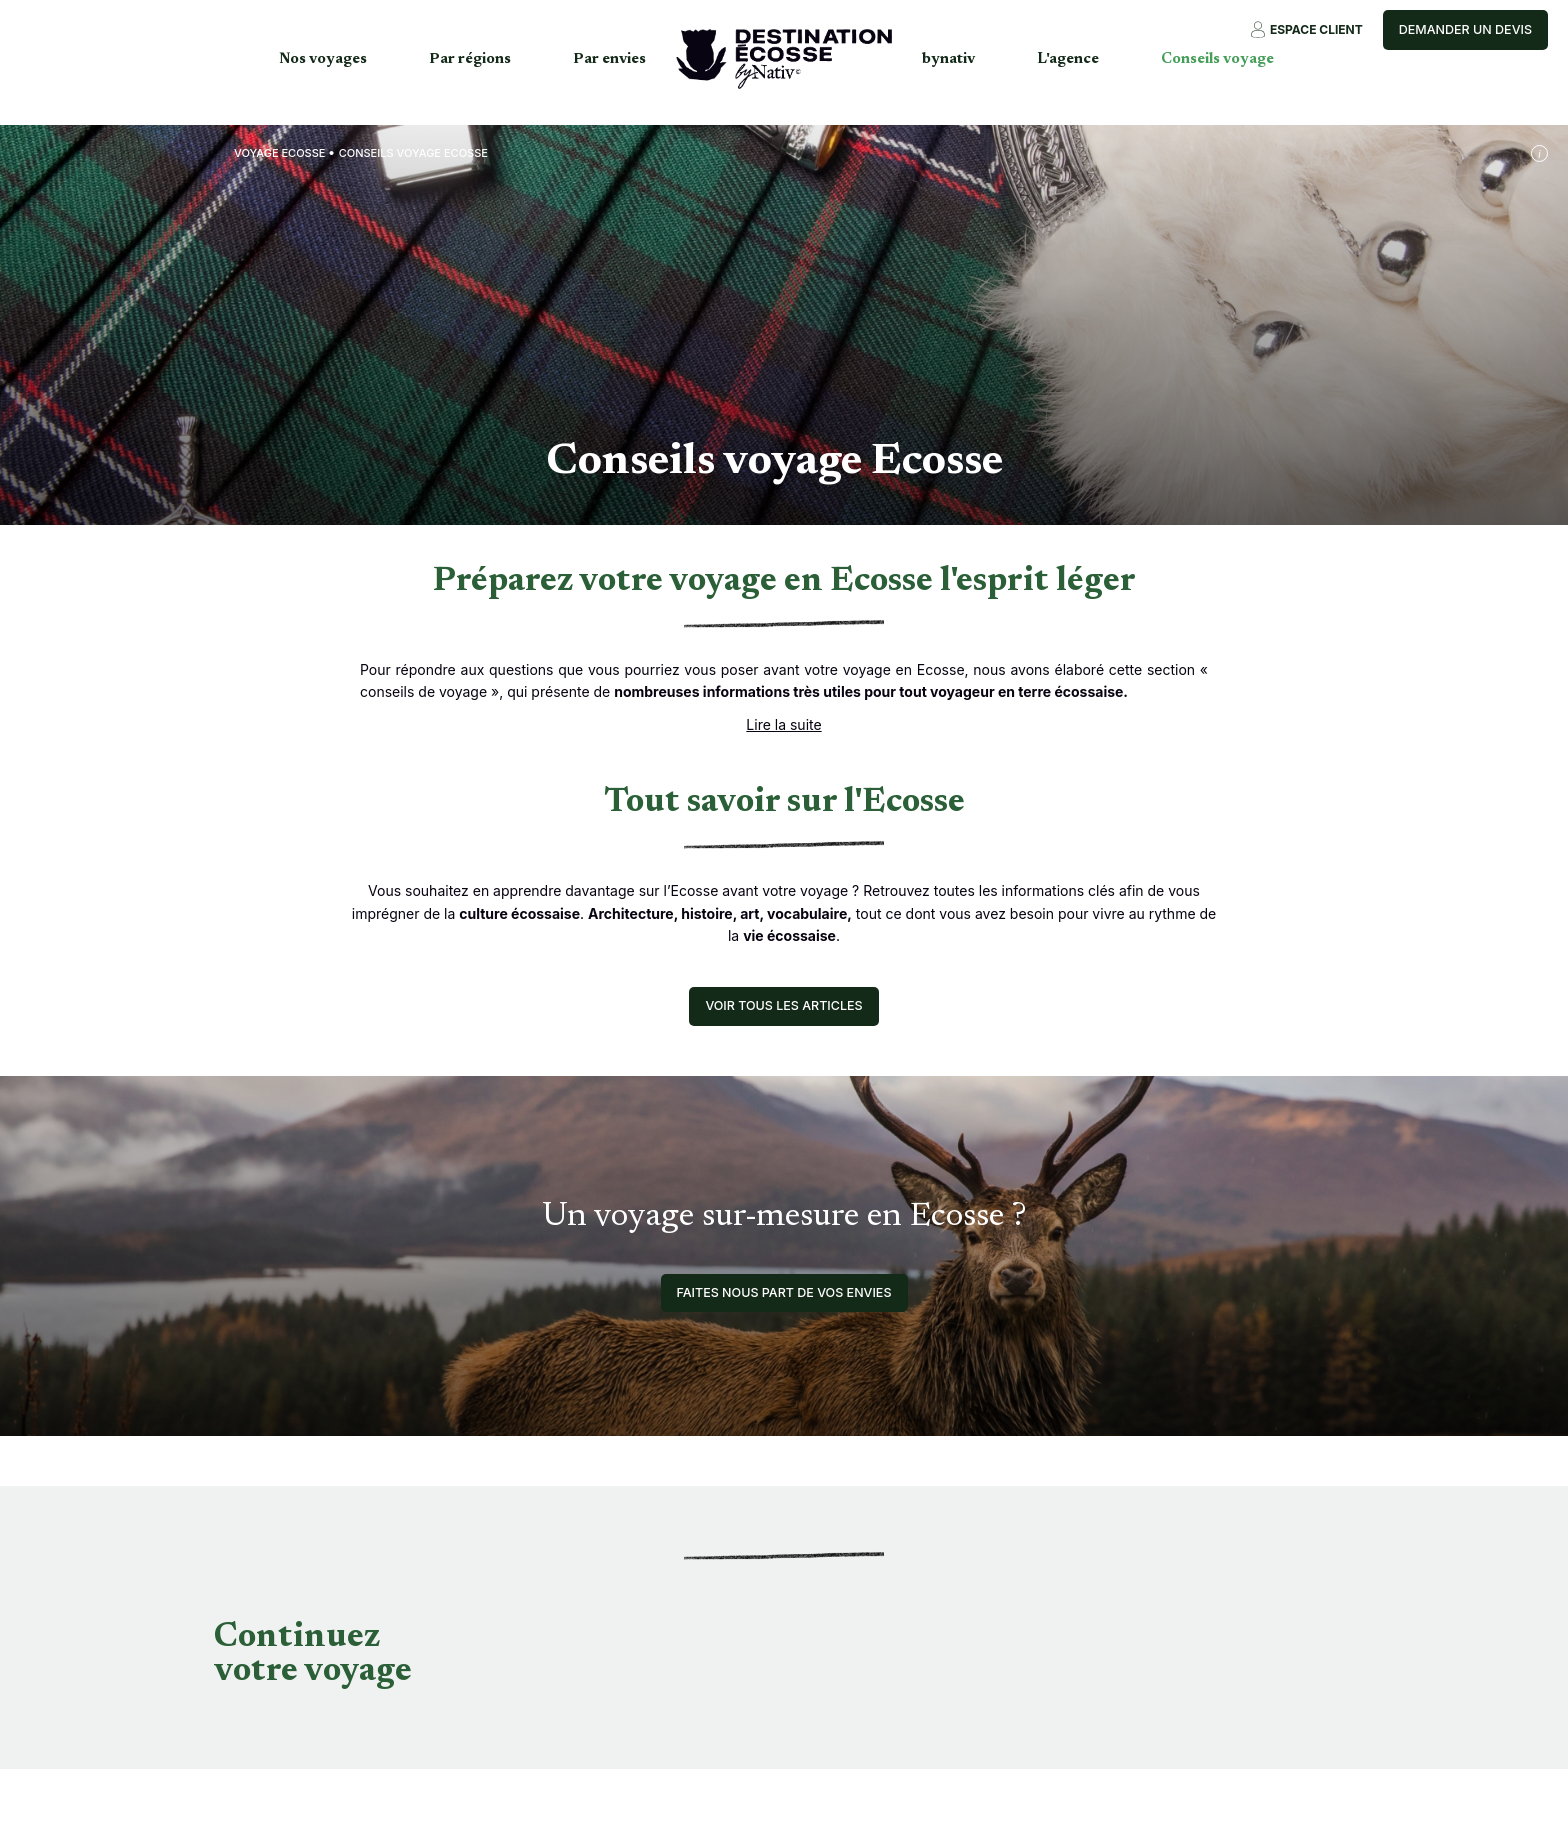  I want to click on Par régions, so click(470, 59).